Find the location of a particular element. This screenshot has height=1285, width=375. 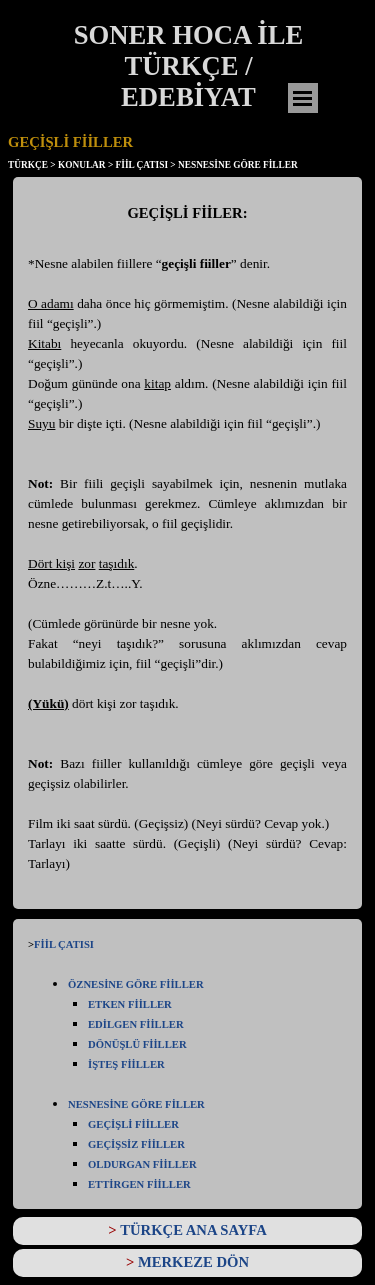

MERKEZE DÖN is located at coordinates (193, 1262).